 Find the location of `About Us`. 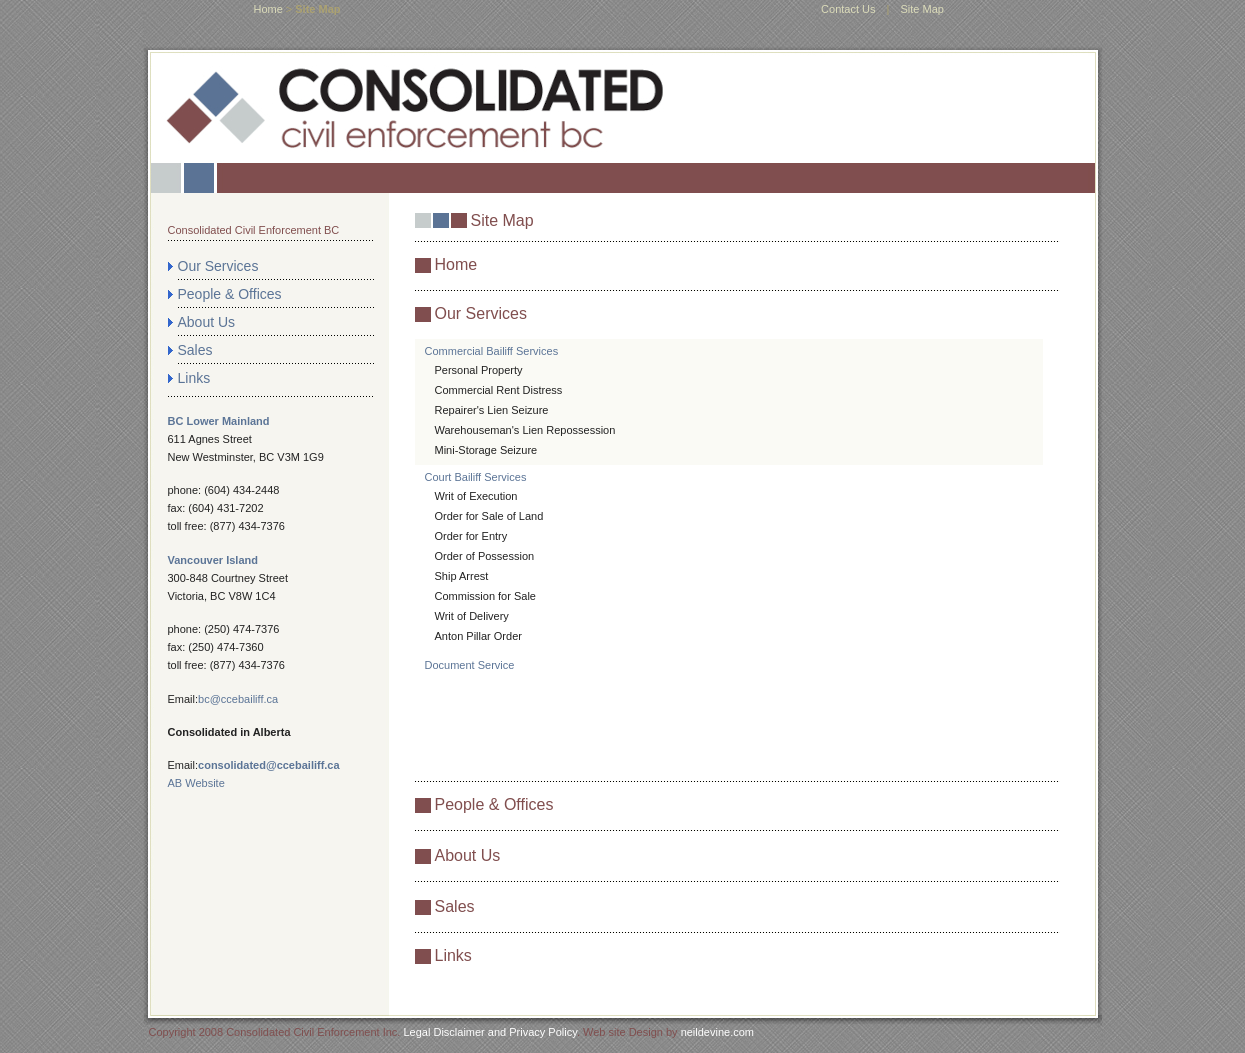

About Us is located at coordinates (207, 322).